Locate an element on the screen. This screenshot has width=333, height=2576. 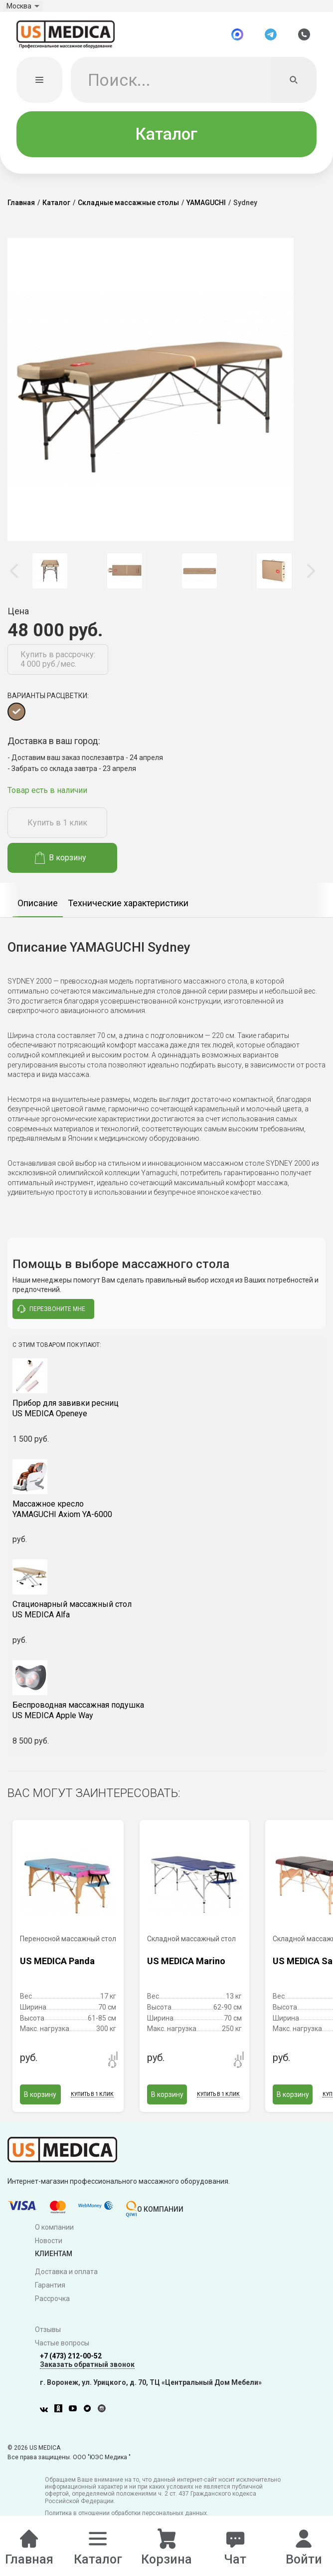
В корзину is located at coordinates (60, 868).